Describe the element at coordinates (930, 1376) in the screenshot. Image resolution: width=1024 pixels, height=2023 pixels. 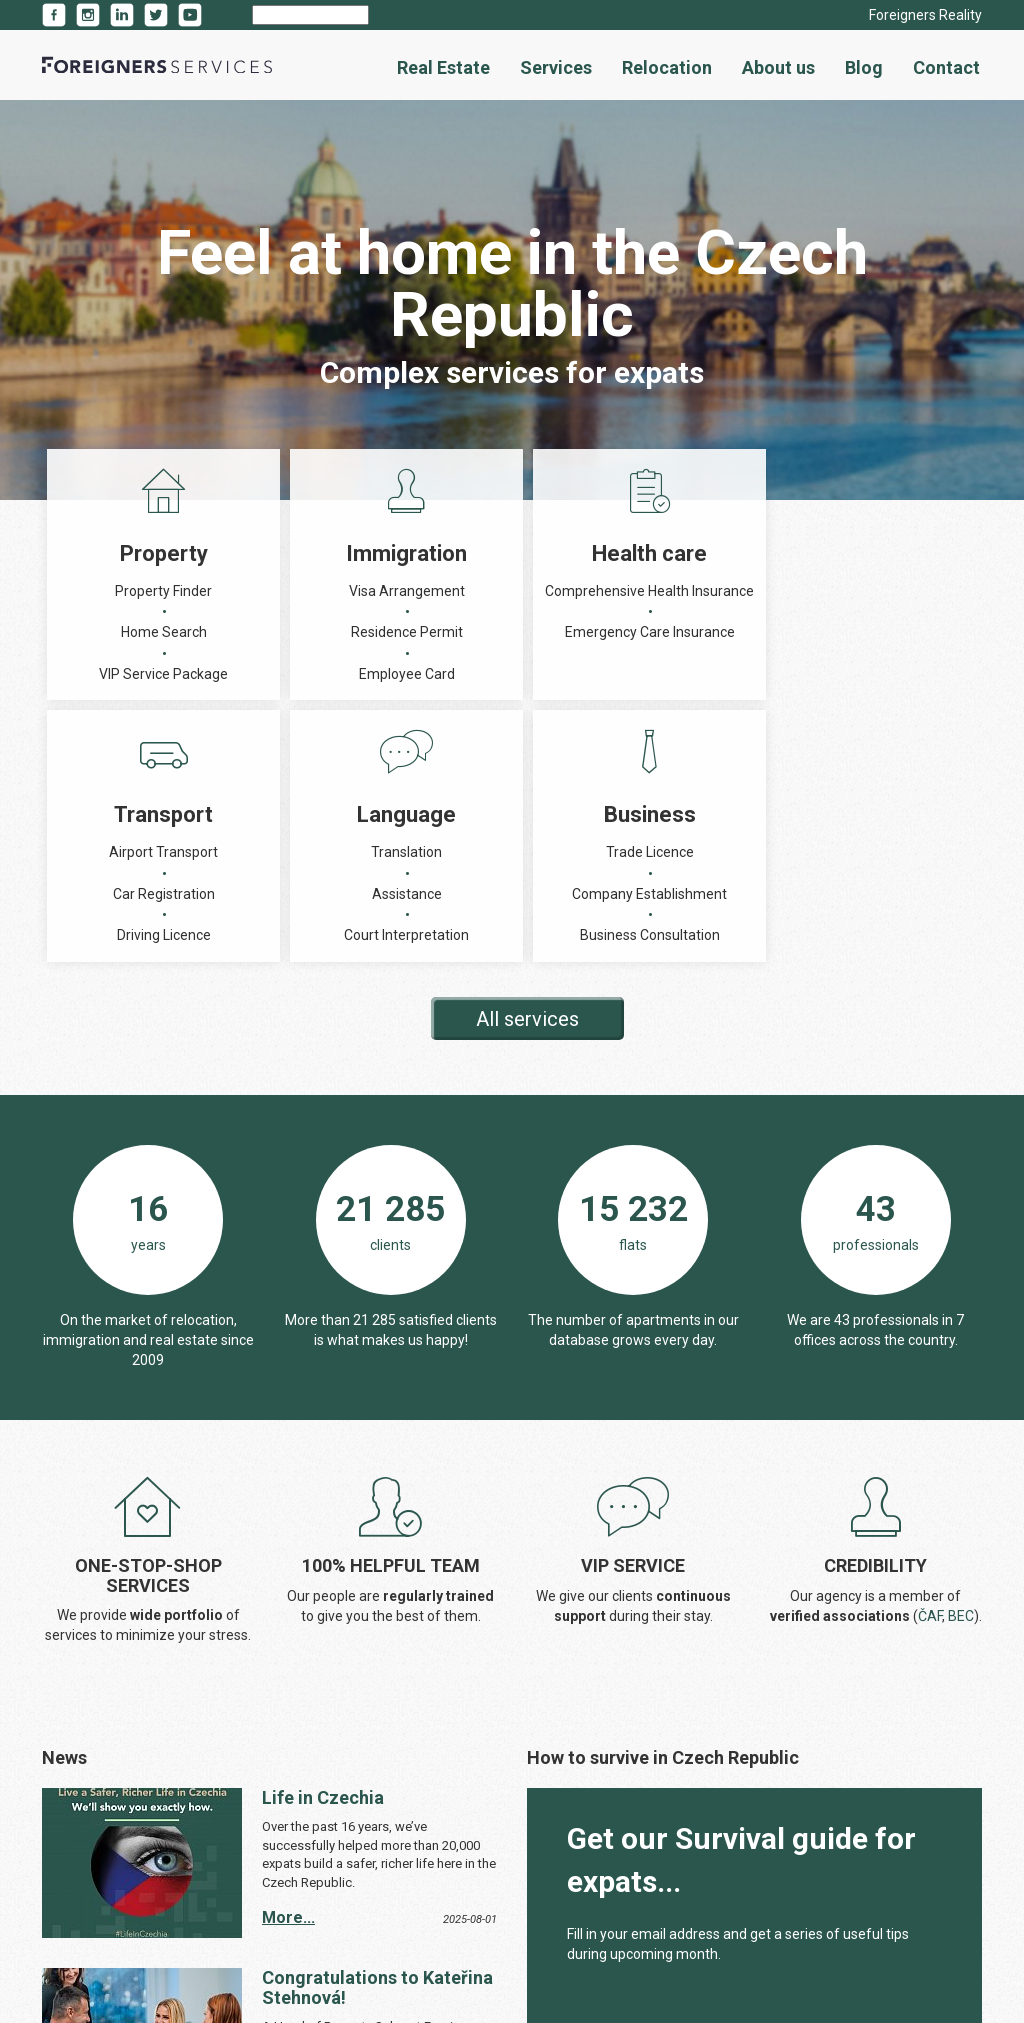
I see `ČAF` at that location.